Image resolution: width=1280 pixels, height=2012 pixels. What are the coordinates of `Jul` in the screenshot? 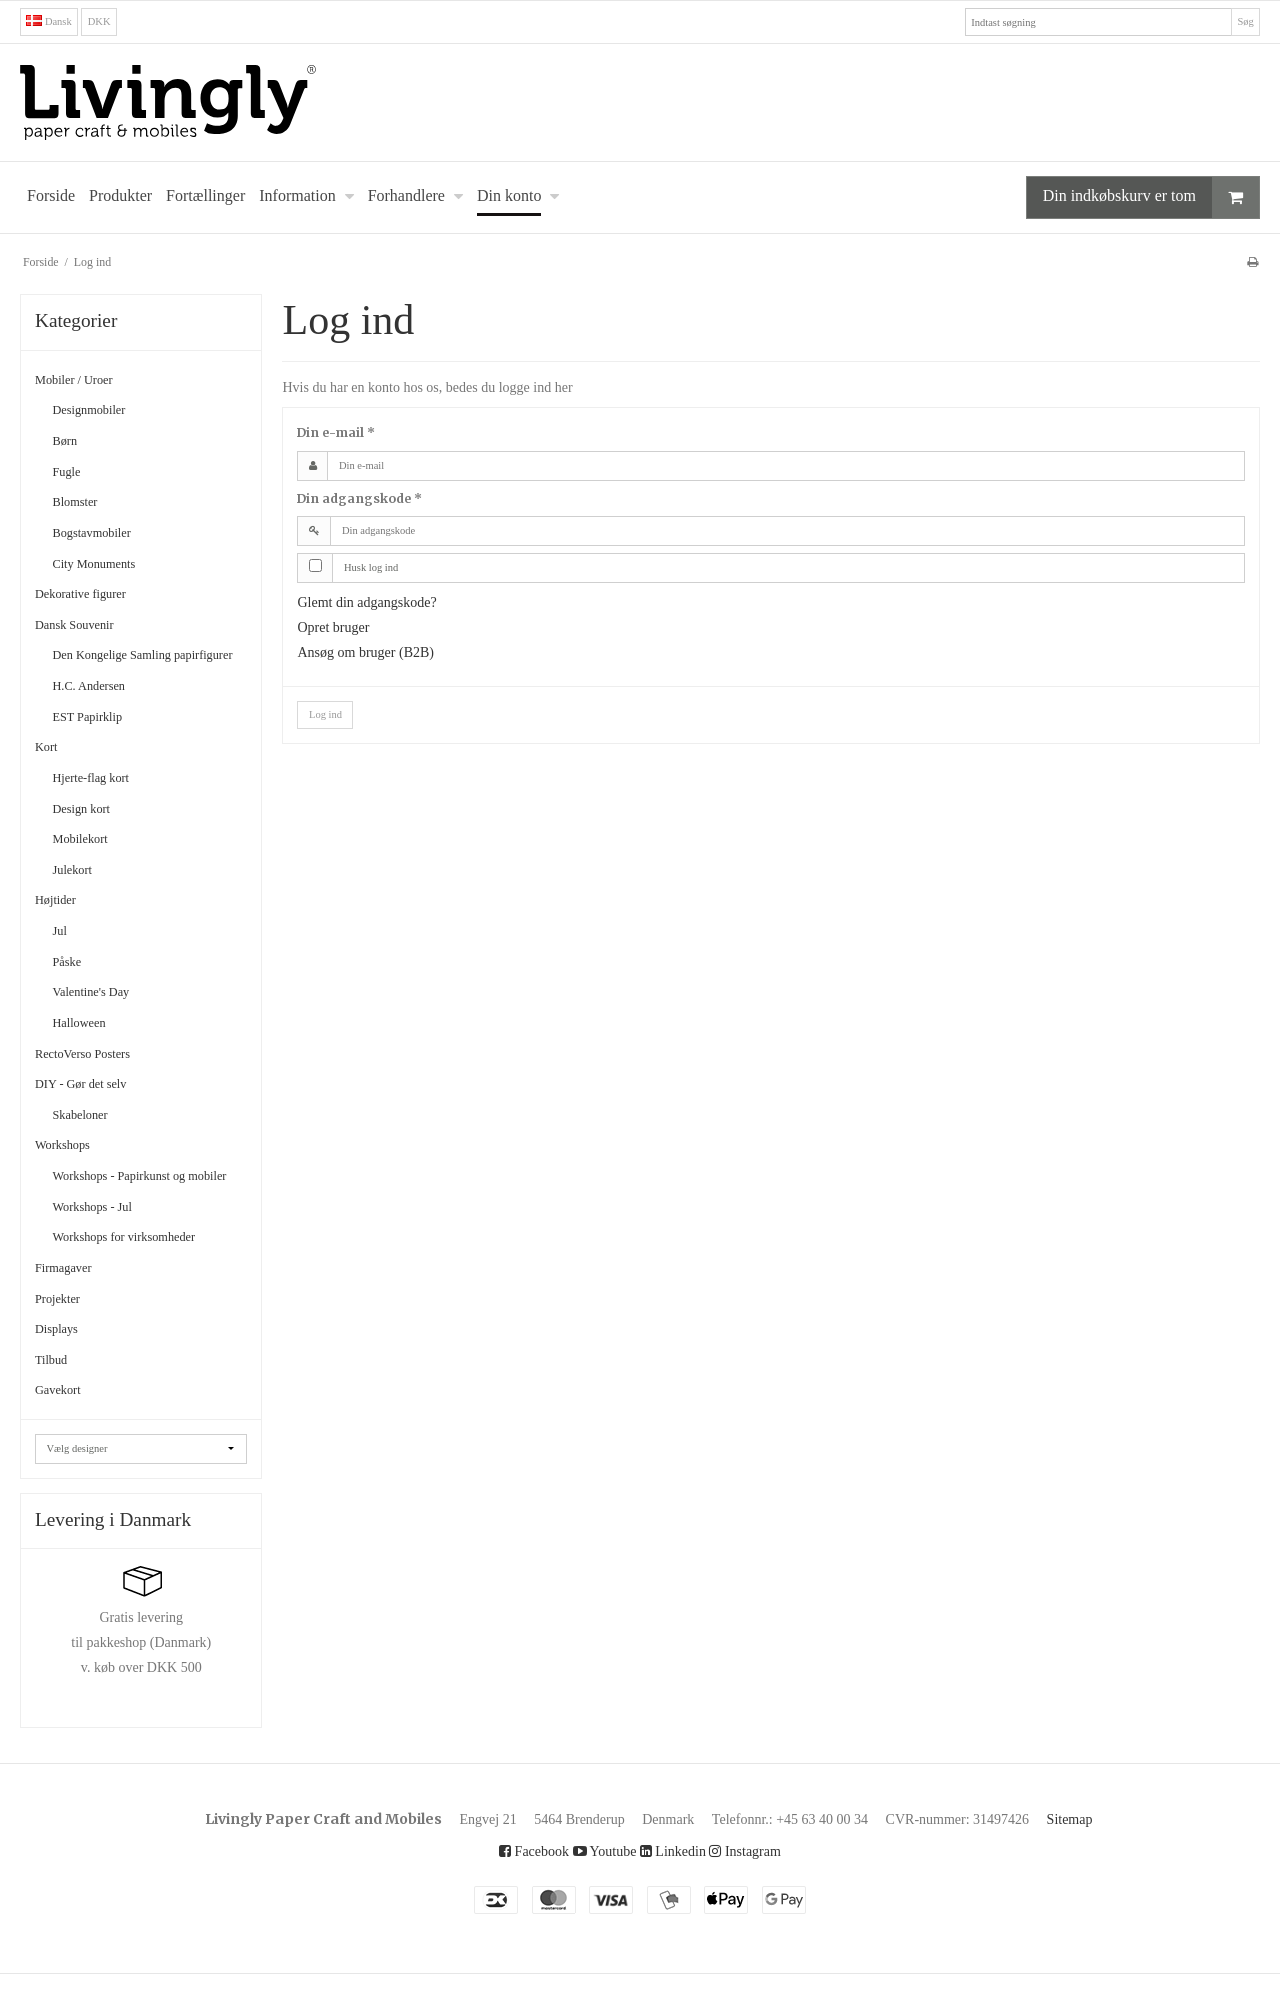 It's located at (61, 950).